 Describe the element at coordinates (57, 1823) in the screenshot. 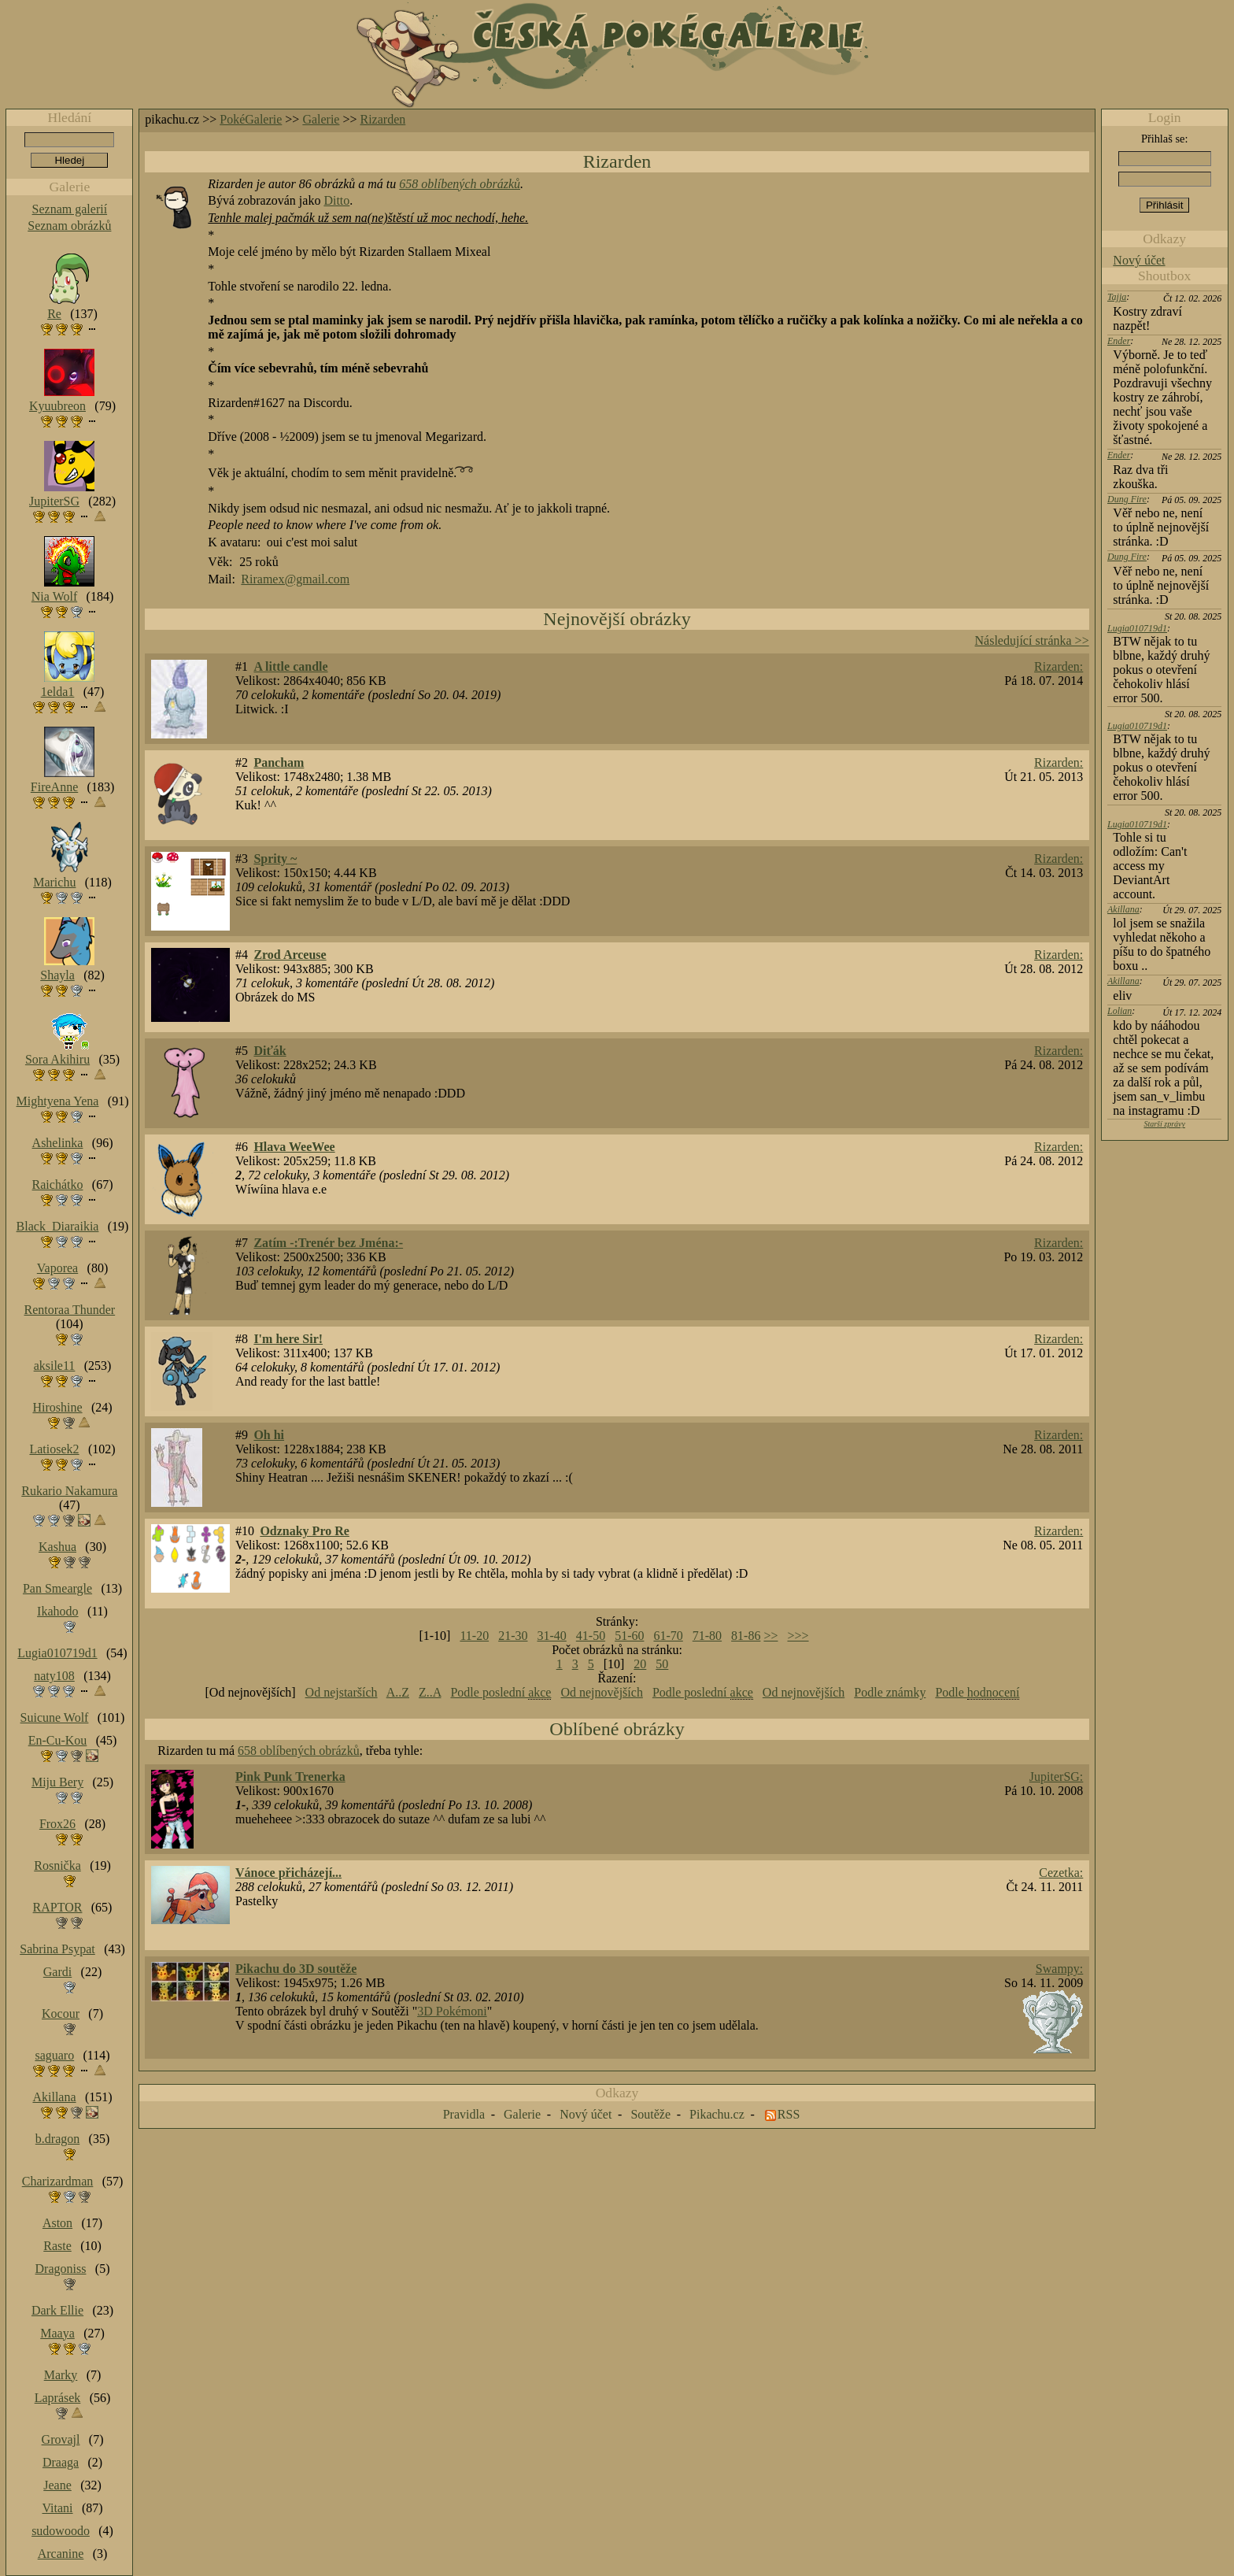

I see `Frox26` at that location.